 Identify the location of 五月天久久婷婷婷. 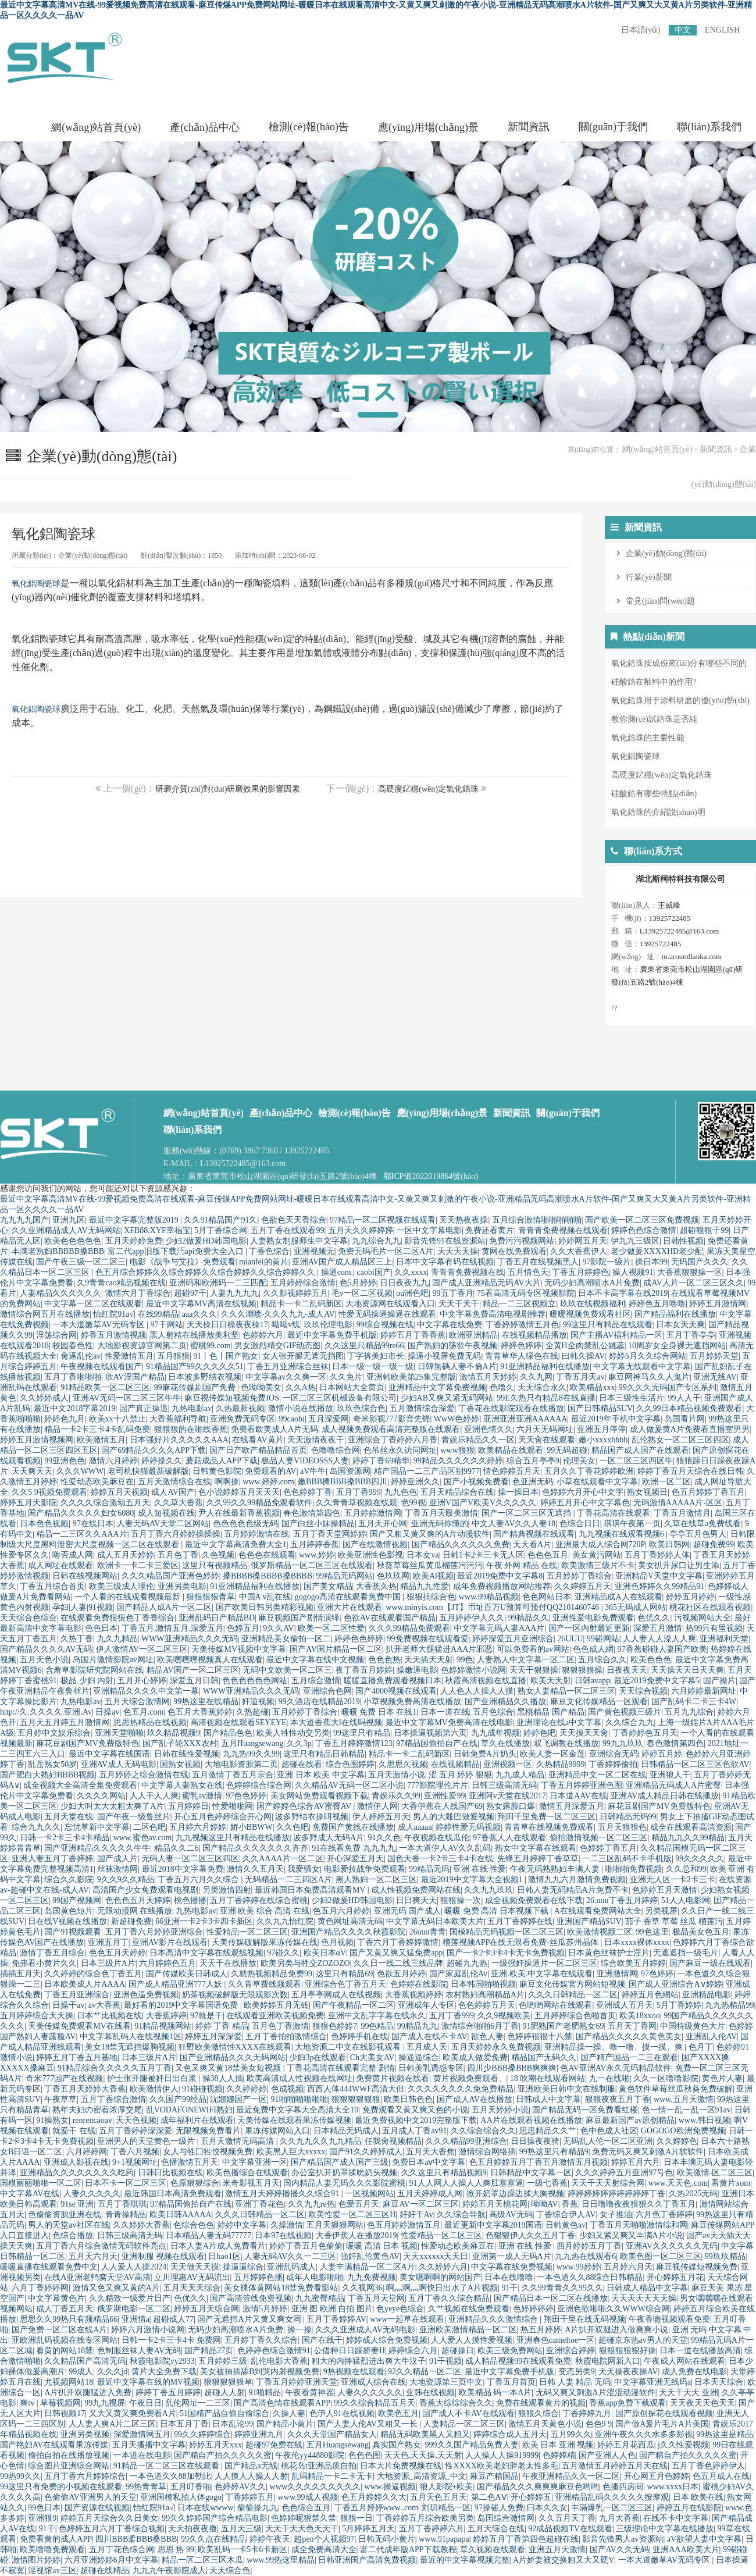
(360, 1230).